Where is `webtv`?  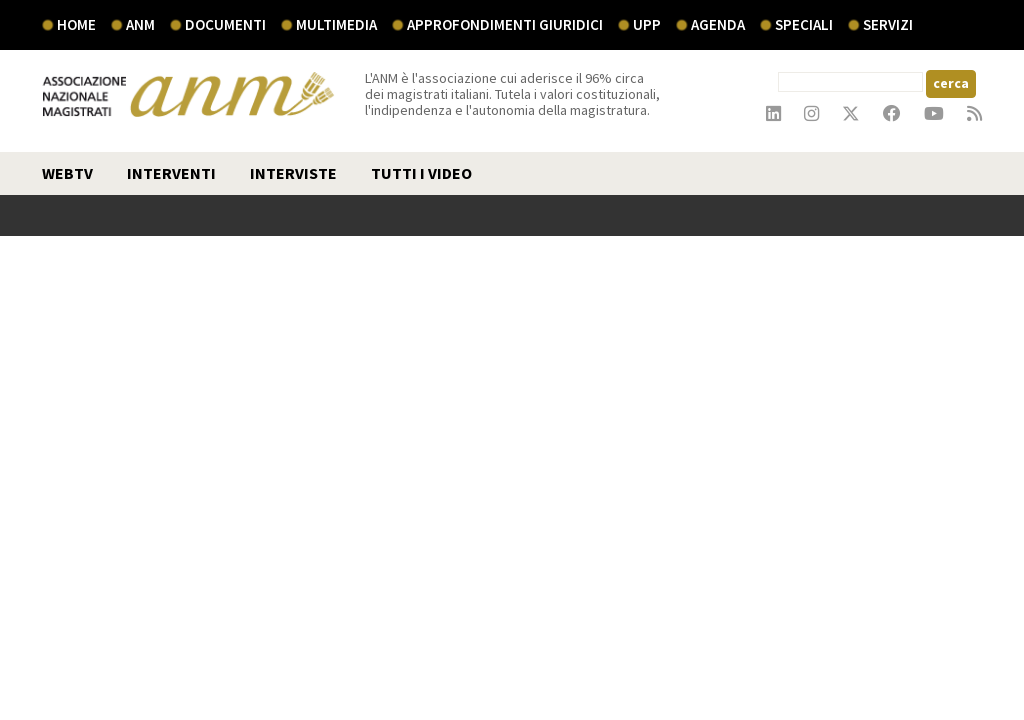
webtv is located at coordinates (67, 173).